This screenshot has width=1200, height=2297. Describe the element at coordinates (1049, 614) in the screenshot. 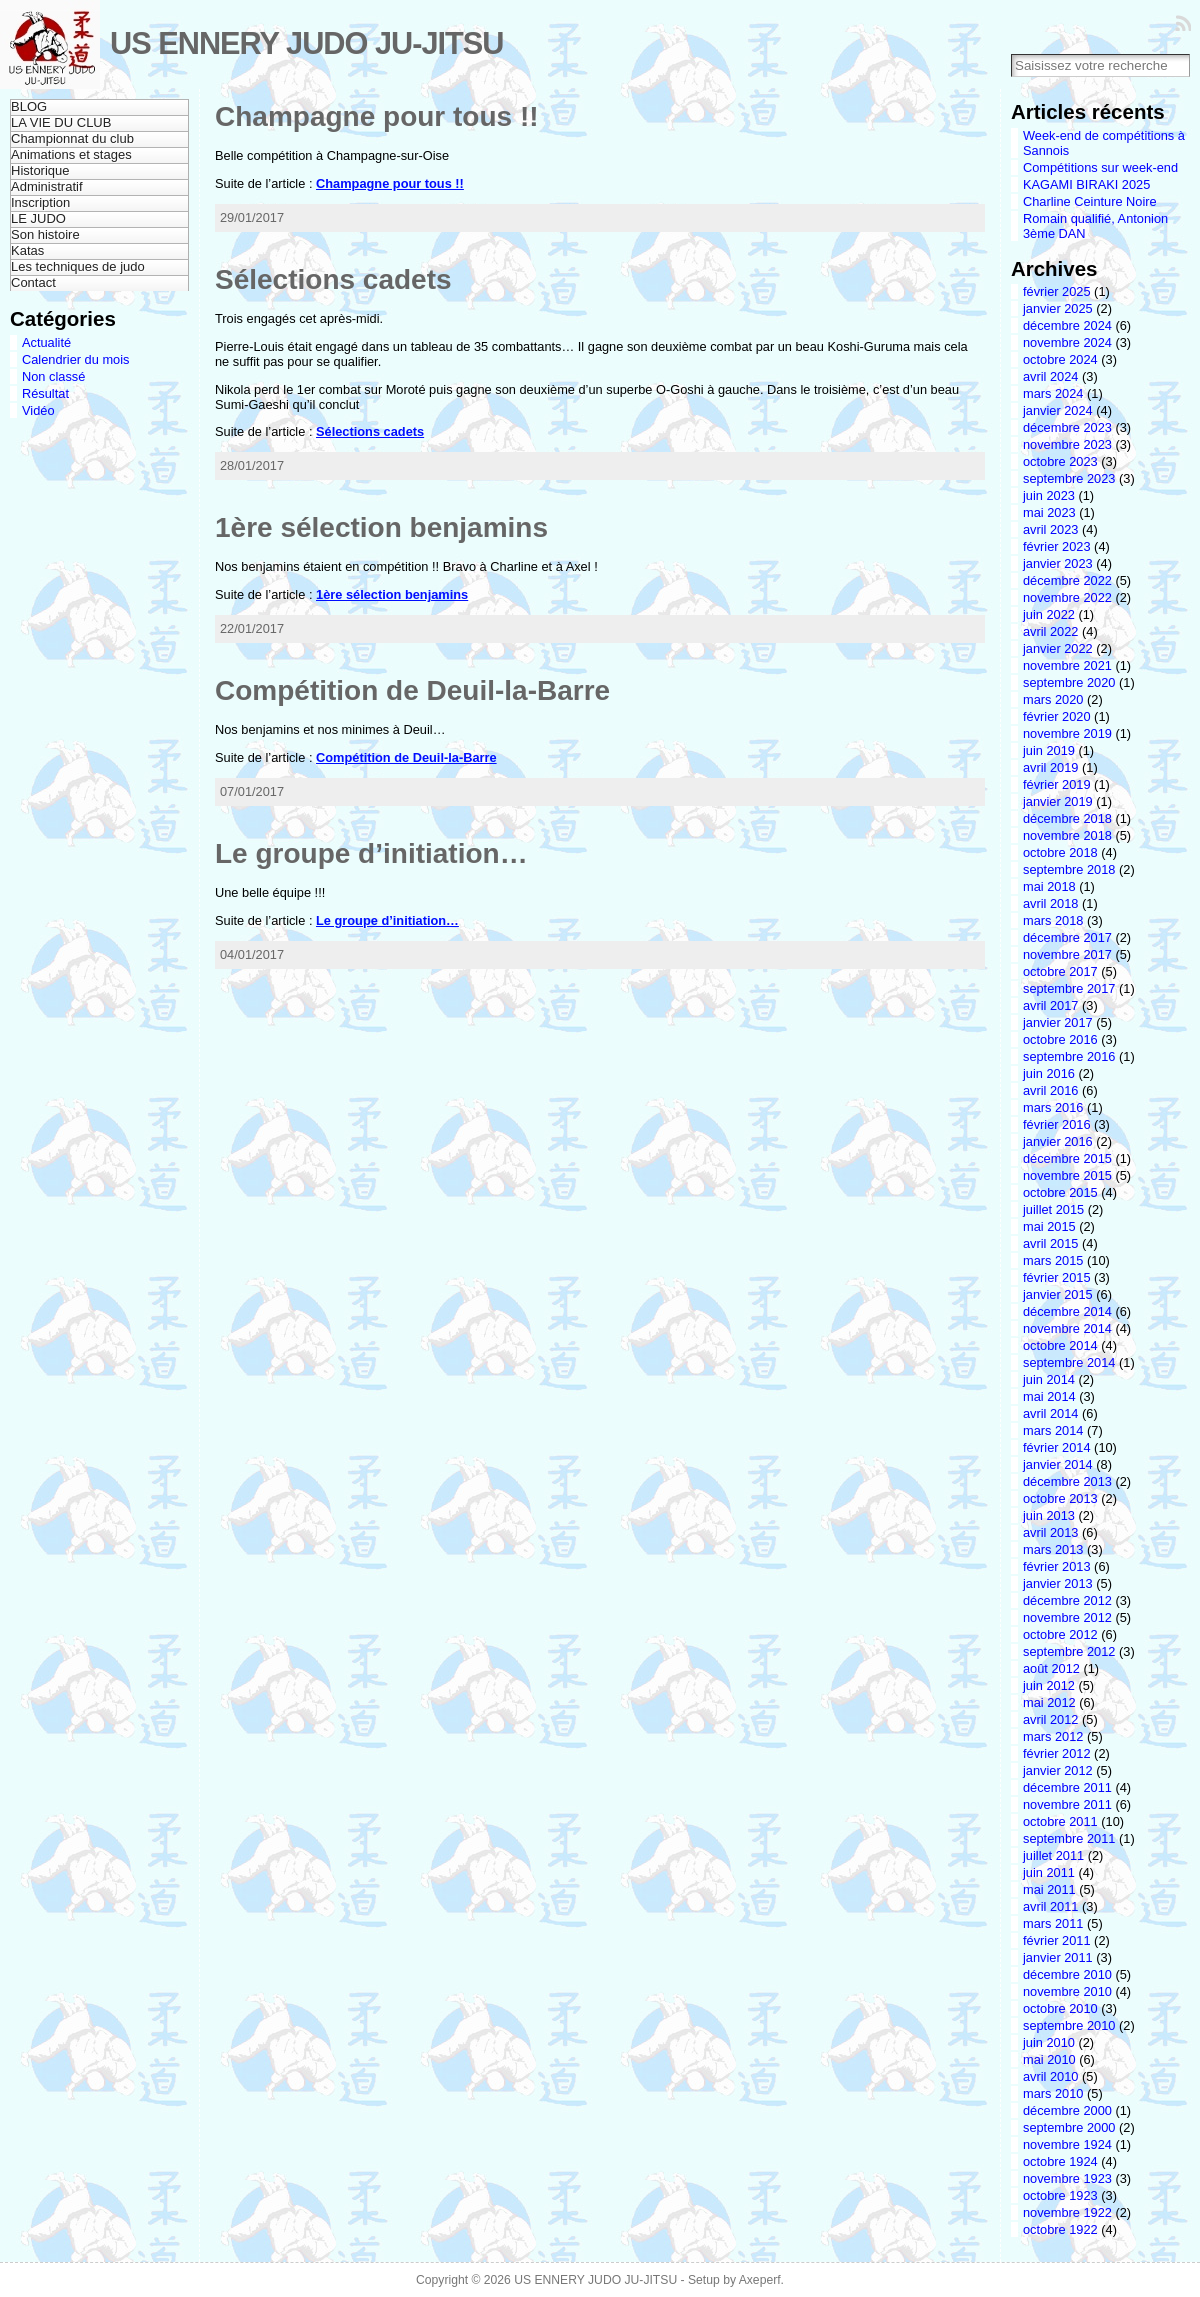

I see `juin 2022` at that location.